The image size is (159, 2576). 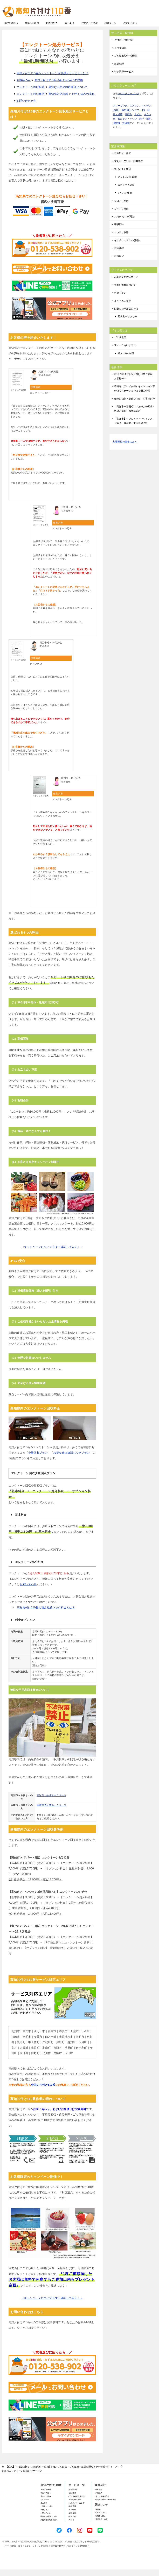 What do you see at coordinates (52, 29) in the screenshot?
I see `お客様の声` at bounding box center [52, 29].